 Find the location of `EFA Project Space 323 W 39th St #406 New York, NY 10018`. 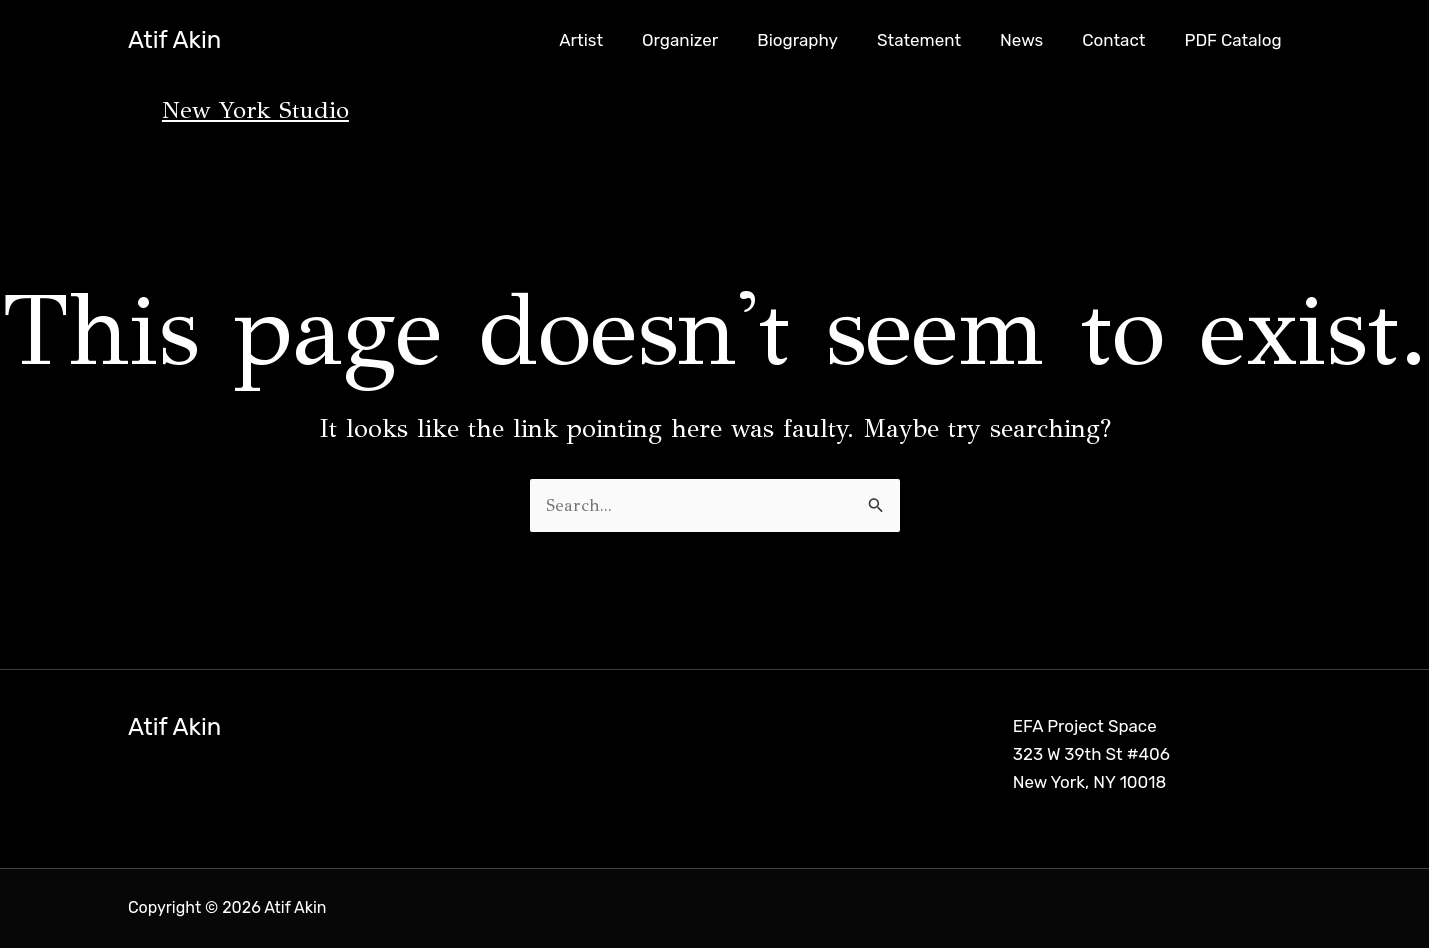

EFA Project Space 323 W 39th St #406 New York, NY 10018 is located at coordinates (1092, 755).